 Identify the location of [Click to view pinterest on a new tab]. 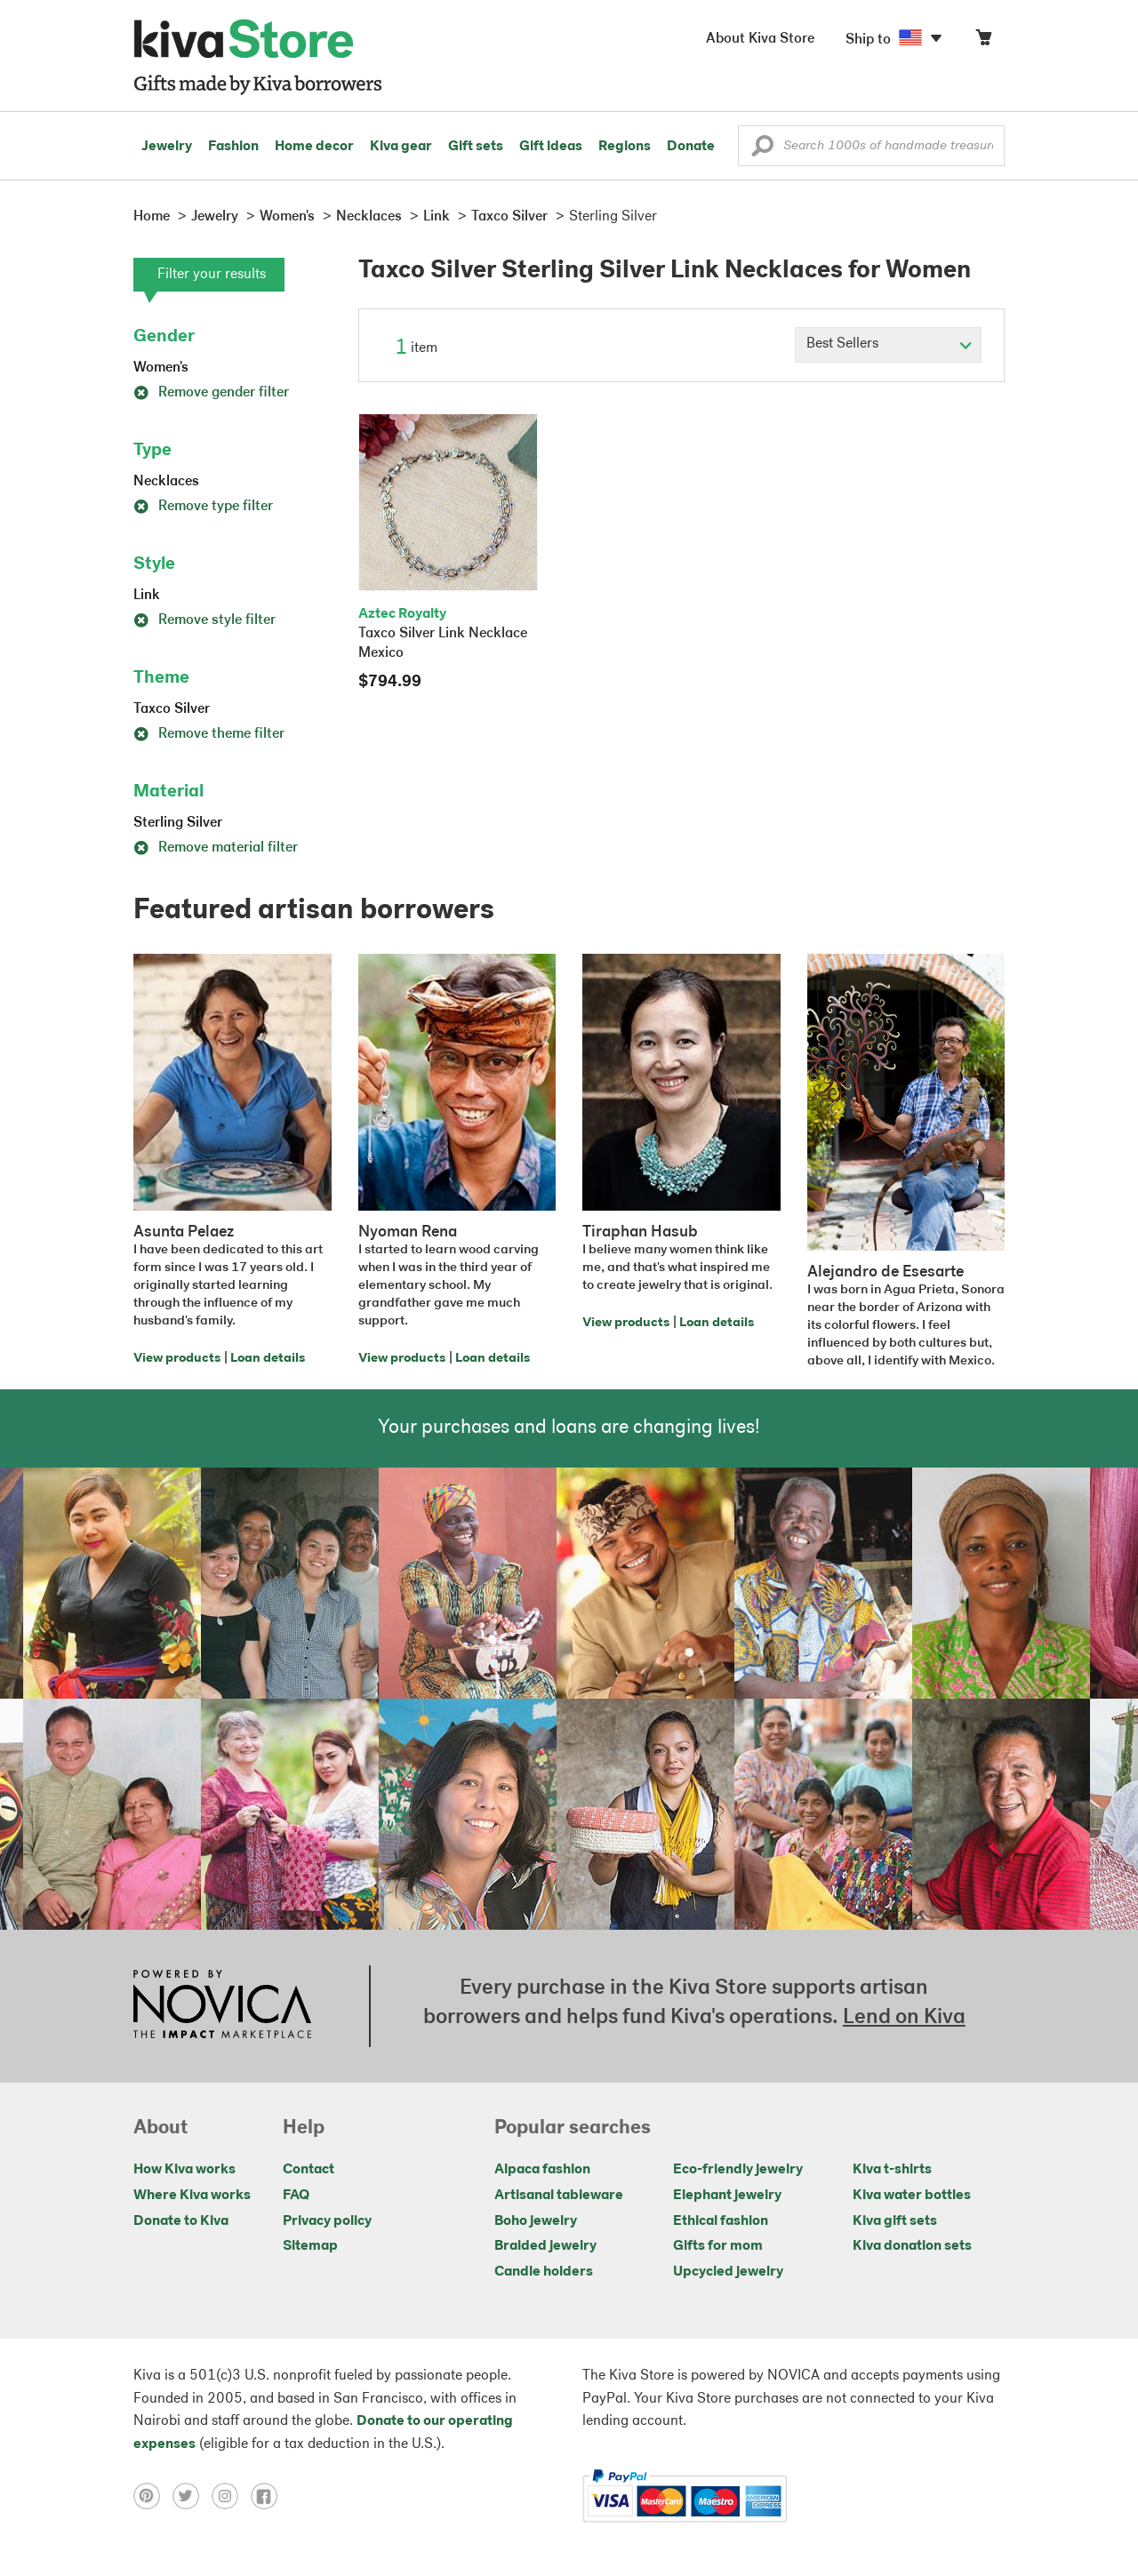
(152, 2496).